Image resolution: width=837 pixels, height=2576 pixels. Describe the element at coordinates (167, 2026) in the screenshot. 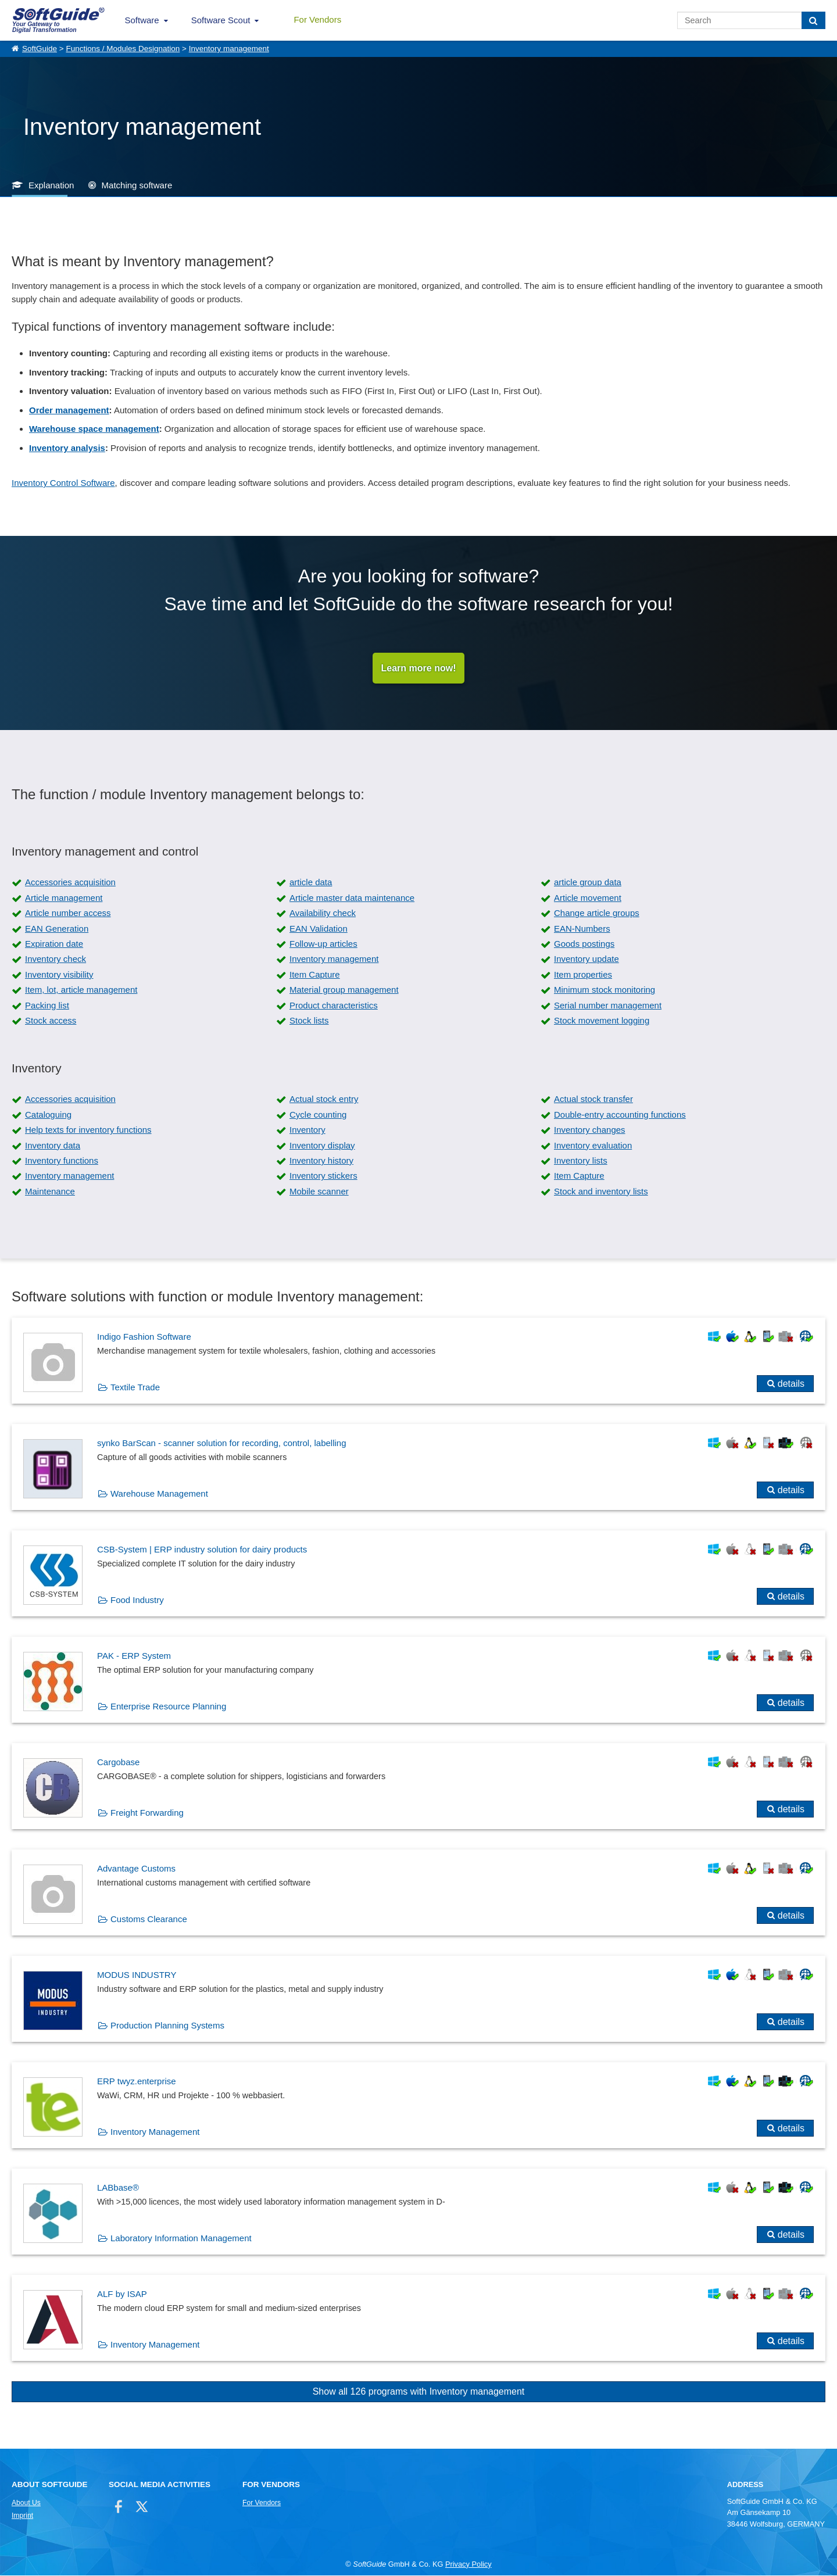

I see `Production Planning Systems` at that location.